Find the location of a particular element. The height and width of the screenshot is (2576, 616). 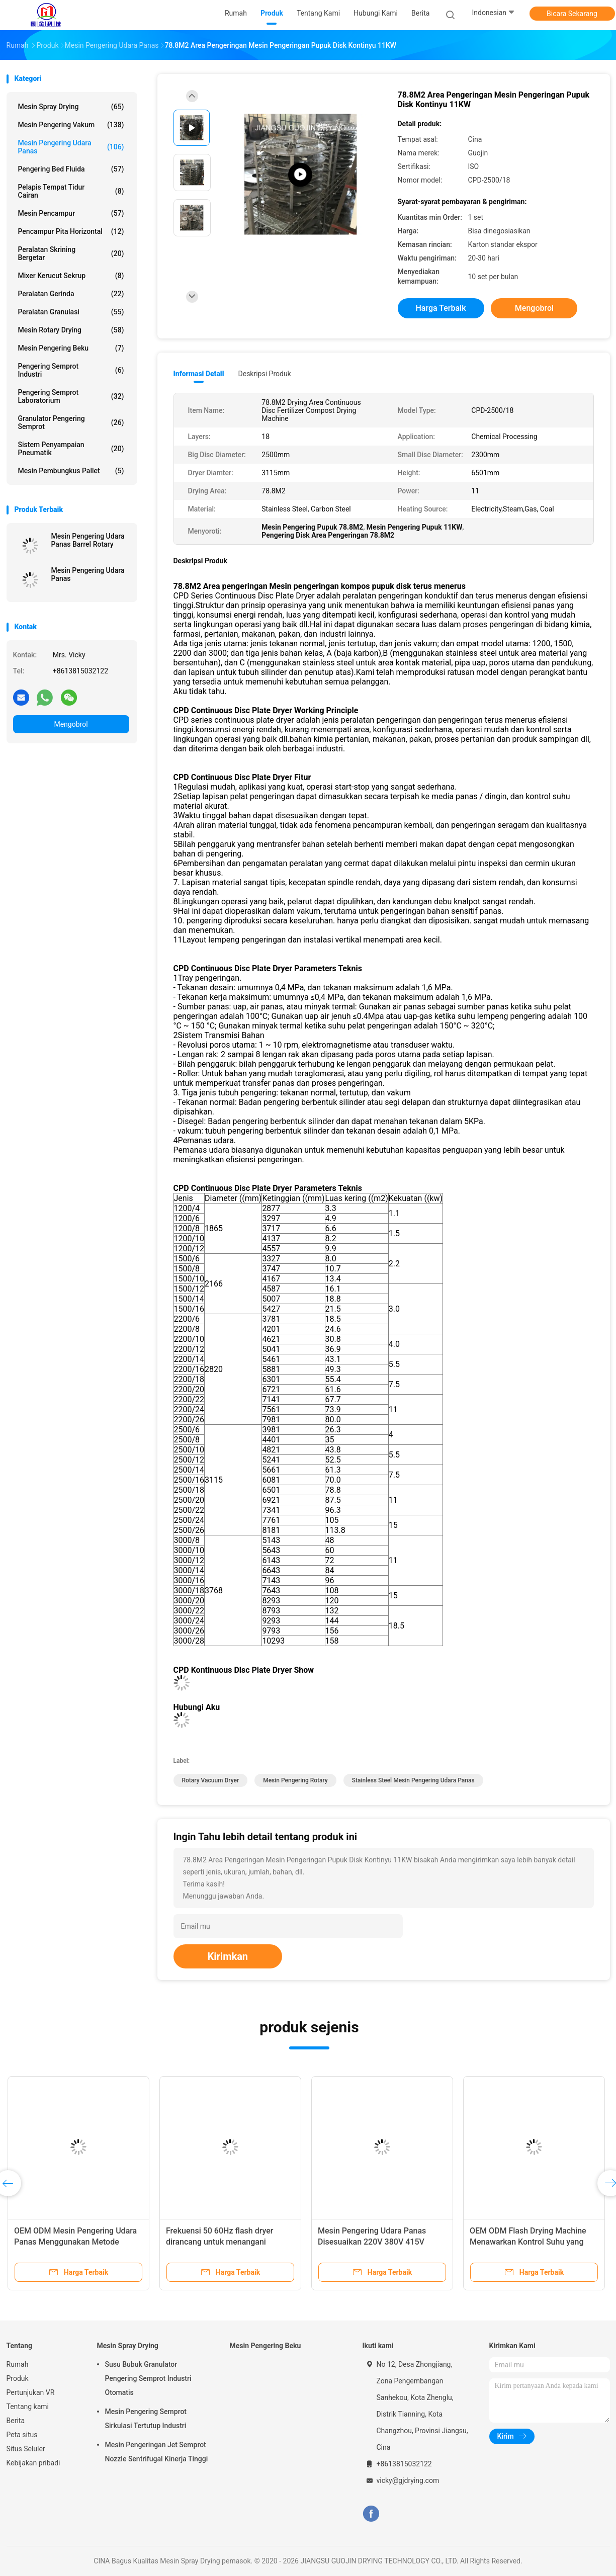

Pengering Bed Fluida is located at coordinates (71, 169).